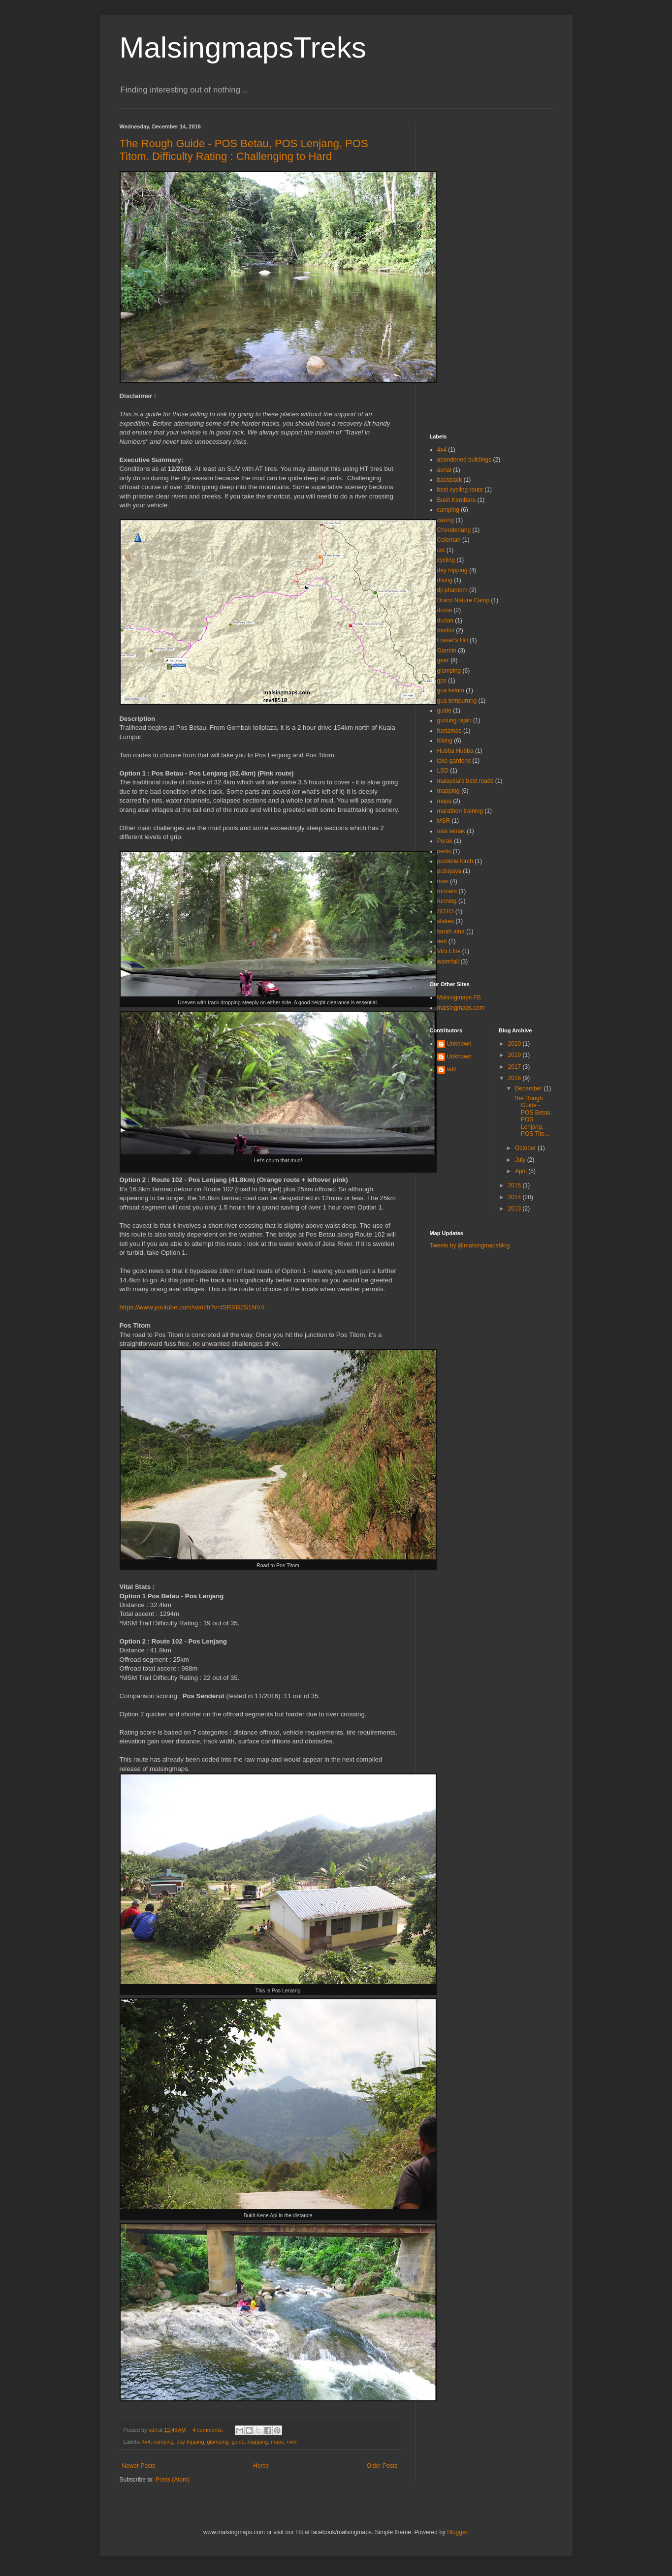 The width and height of the screenshot is (672, 2576). What do you see at coordinates (444, 841) in the screenshot?
I see `Perak` at bounding box center [444, 841].